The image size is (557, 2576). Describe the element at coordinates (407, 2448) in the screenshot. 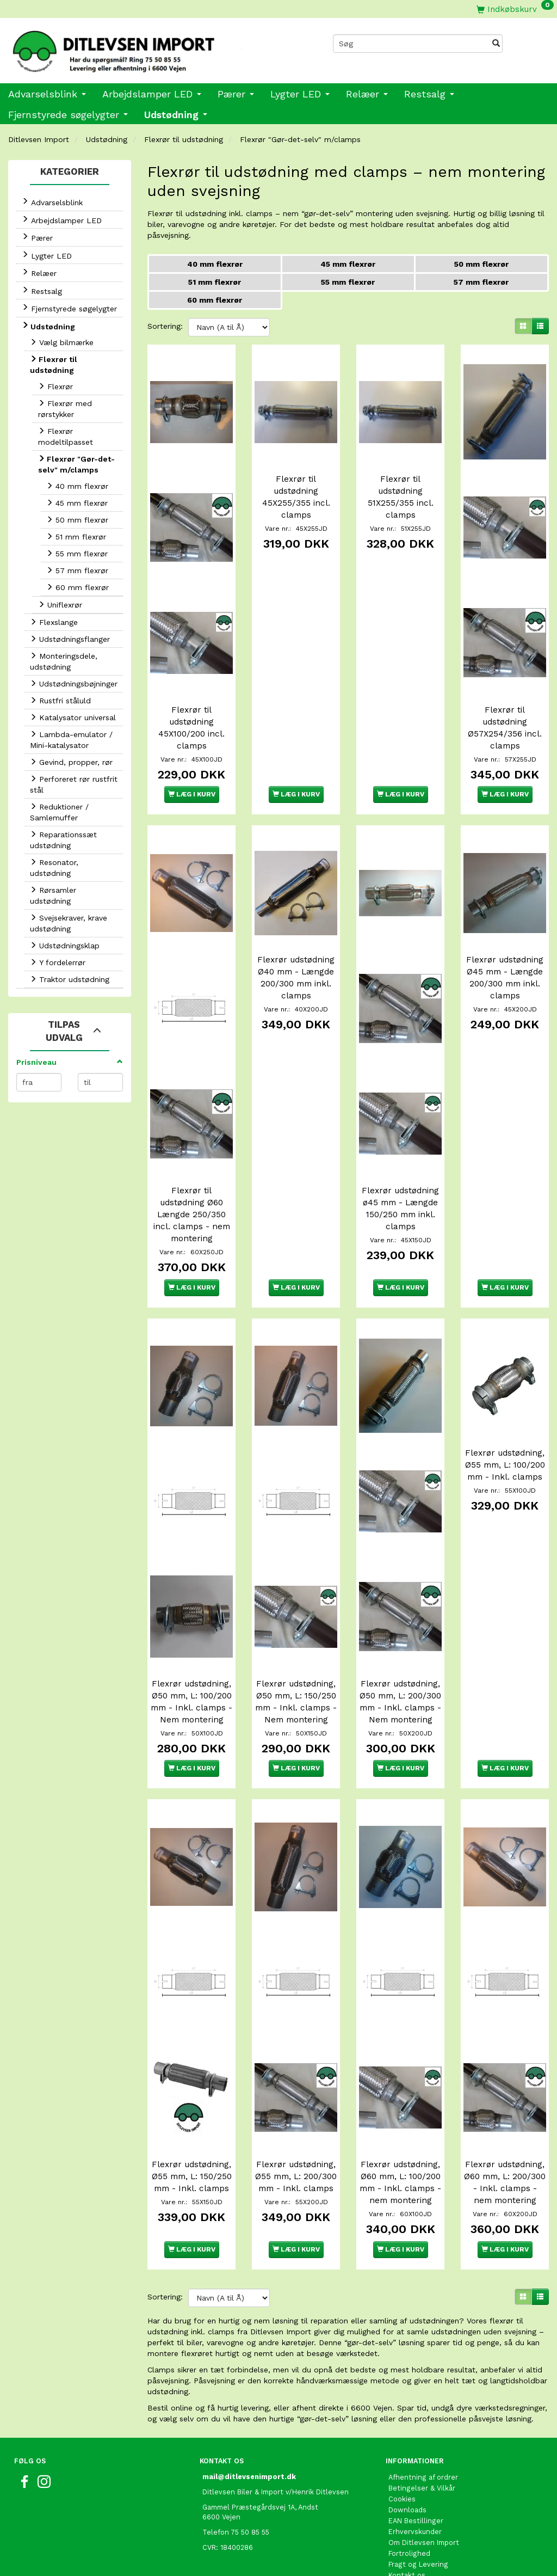

I see `Downloads` at that location.